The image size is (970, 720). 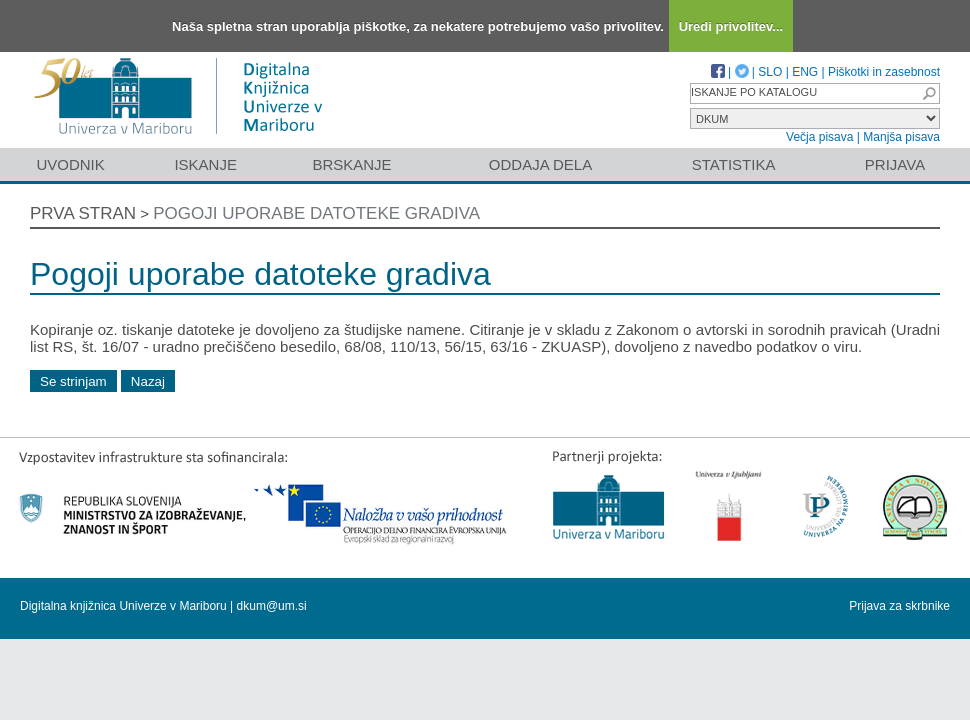 I want to click on Prijava, so click(x=895, y=164).